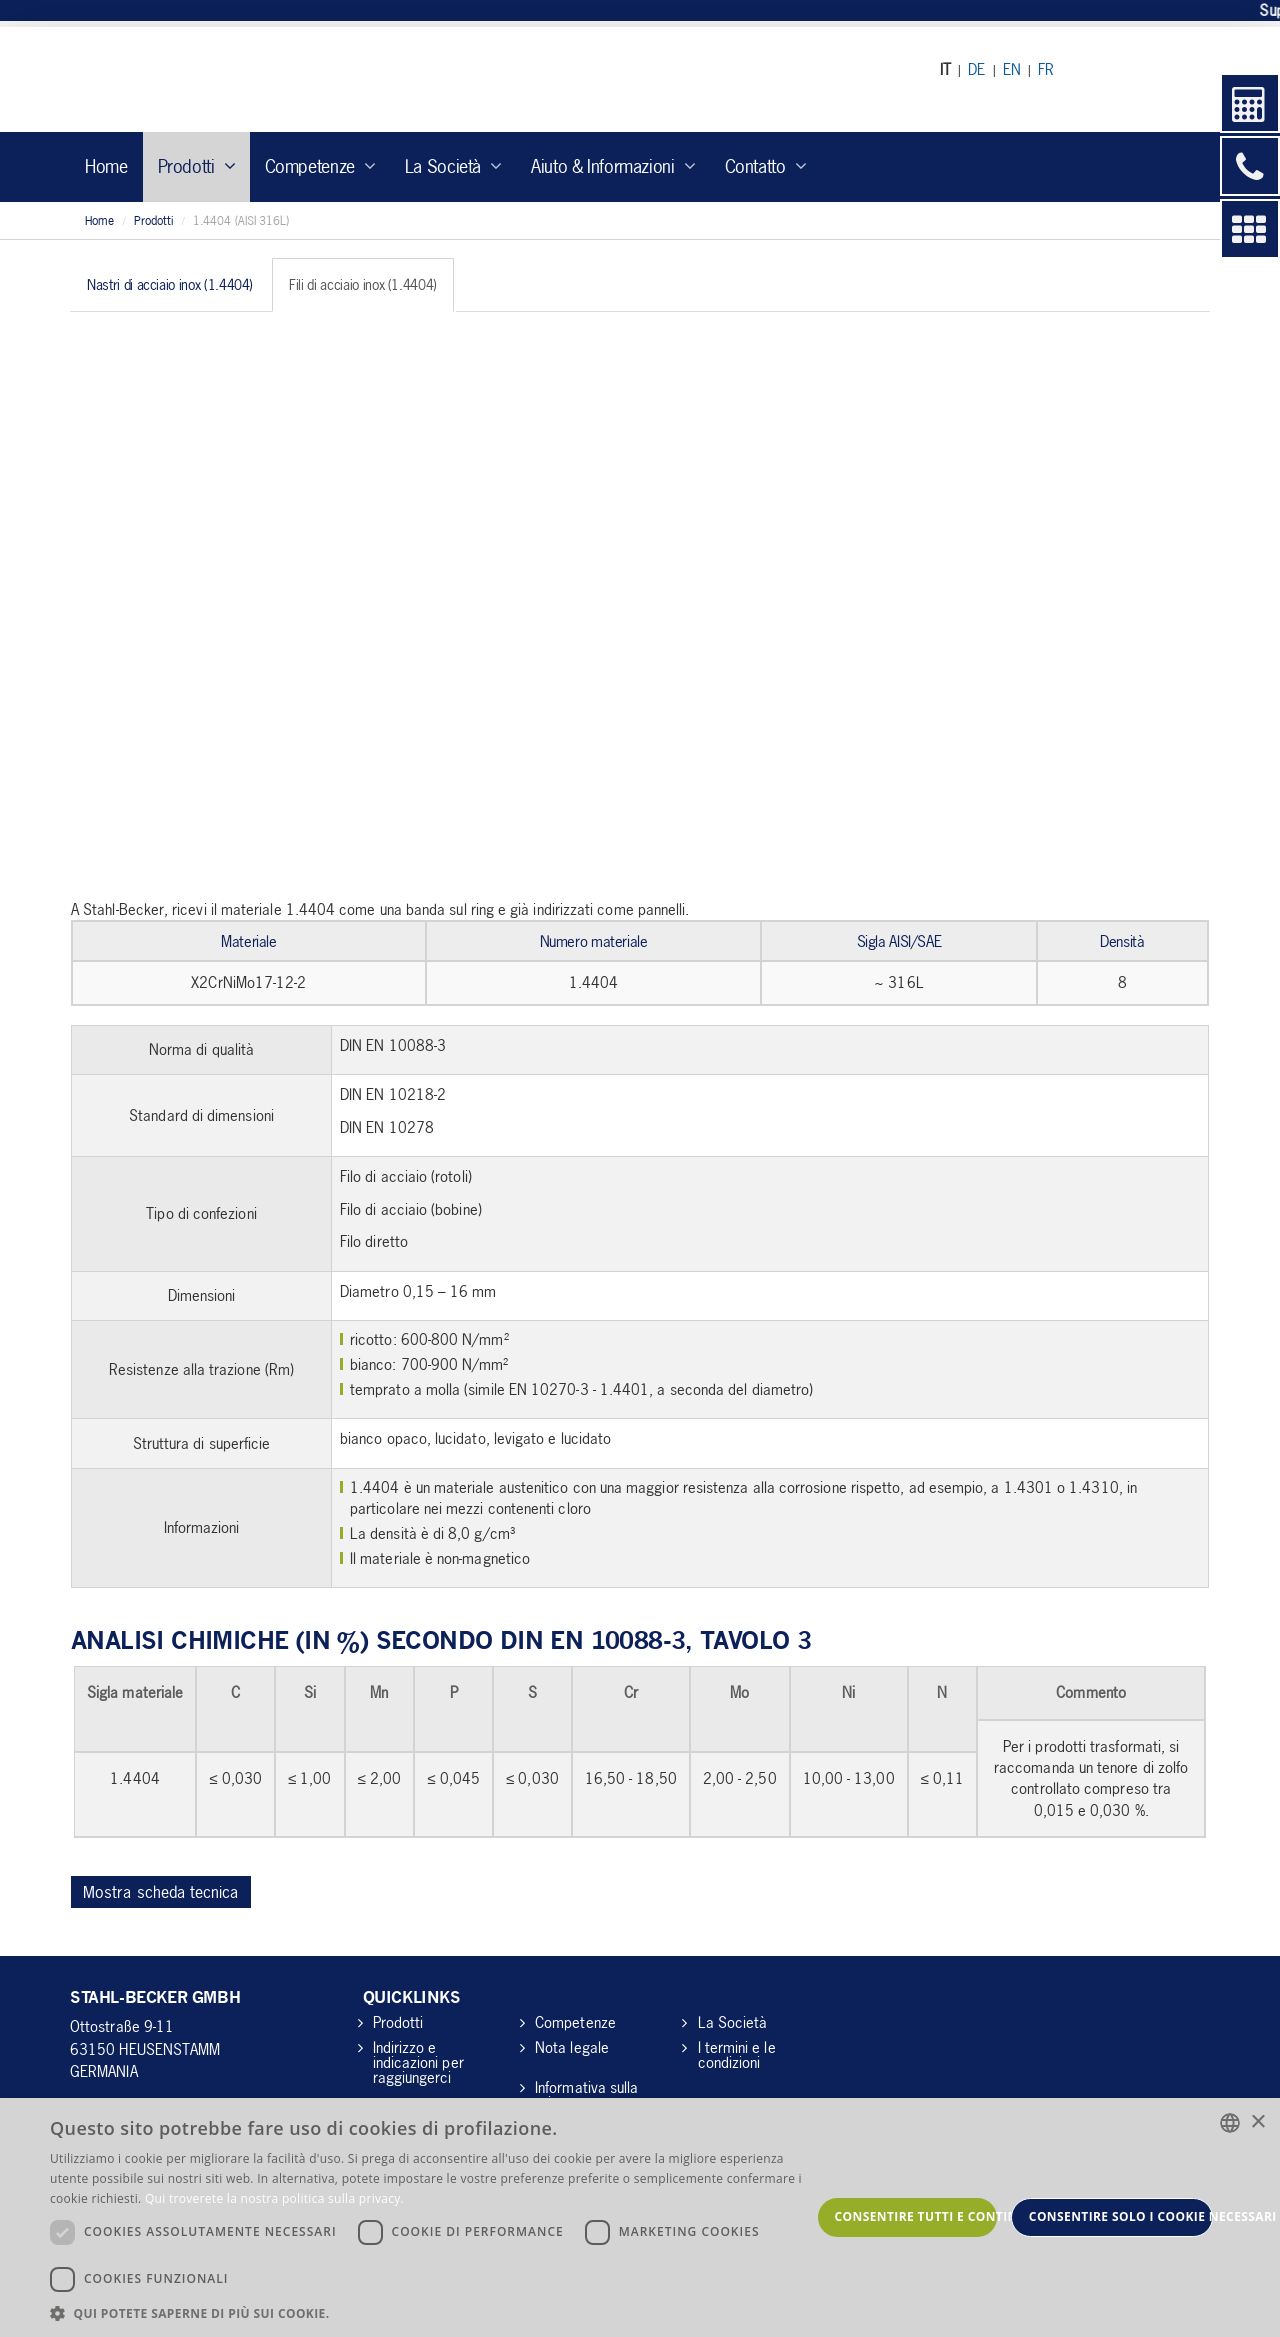  I want to click on Stahl Becker, so click(254, 79).